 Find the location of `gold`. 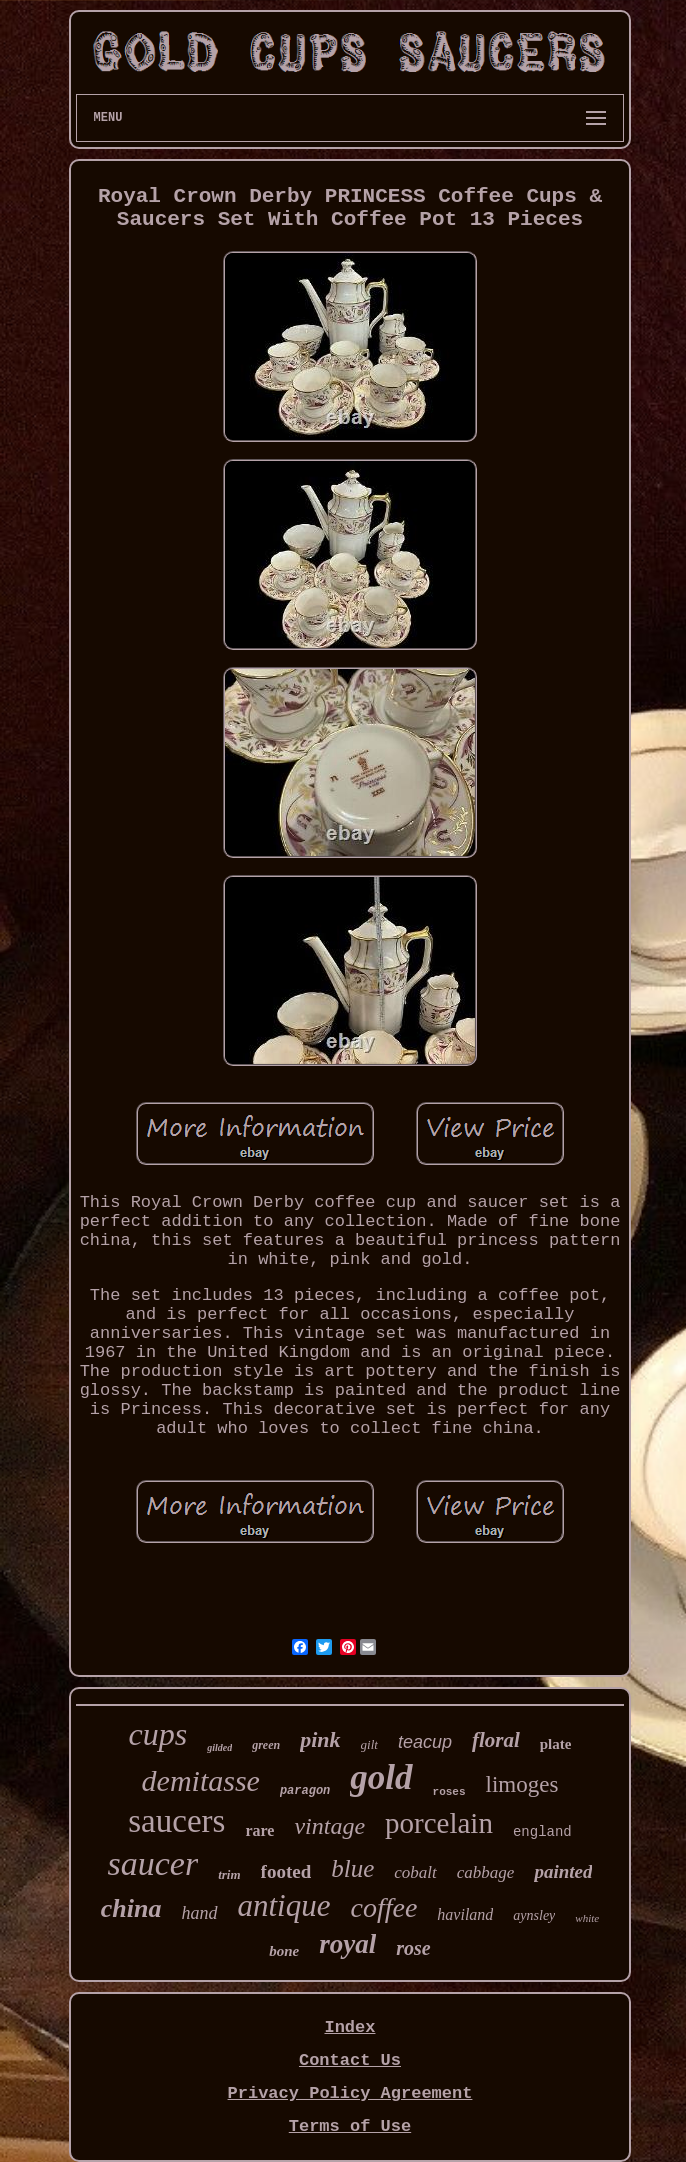

gold is located at coordinates (381, 1777).